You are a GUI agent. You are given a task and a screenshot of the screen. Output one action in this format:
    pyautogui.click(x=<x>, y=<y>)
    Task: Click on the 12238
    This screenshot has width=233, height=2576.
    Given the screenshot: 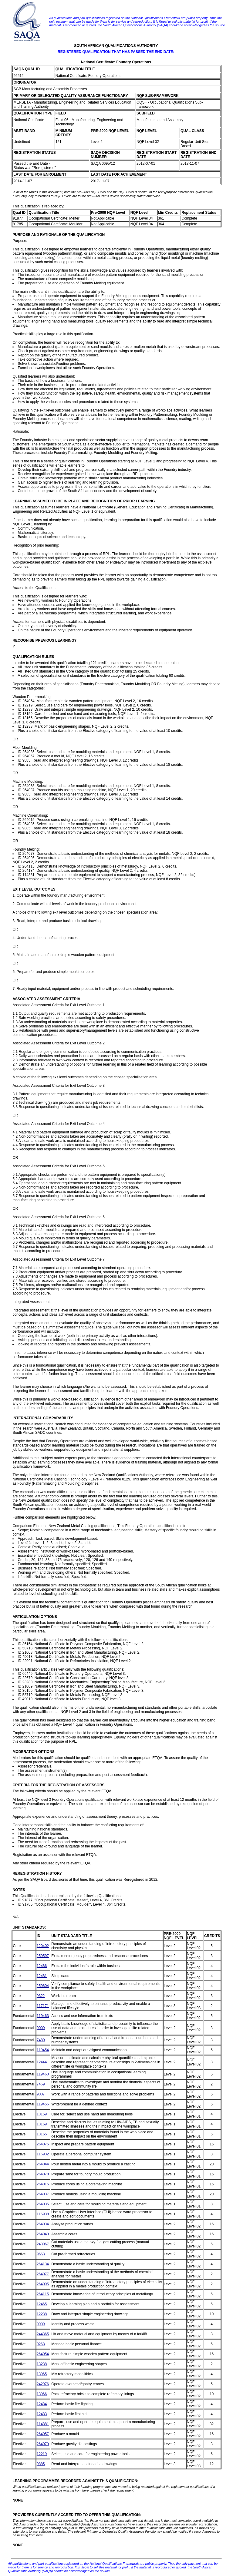 What is the action you would take?
    pyautogui.click(x=42, y=2314)
    